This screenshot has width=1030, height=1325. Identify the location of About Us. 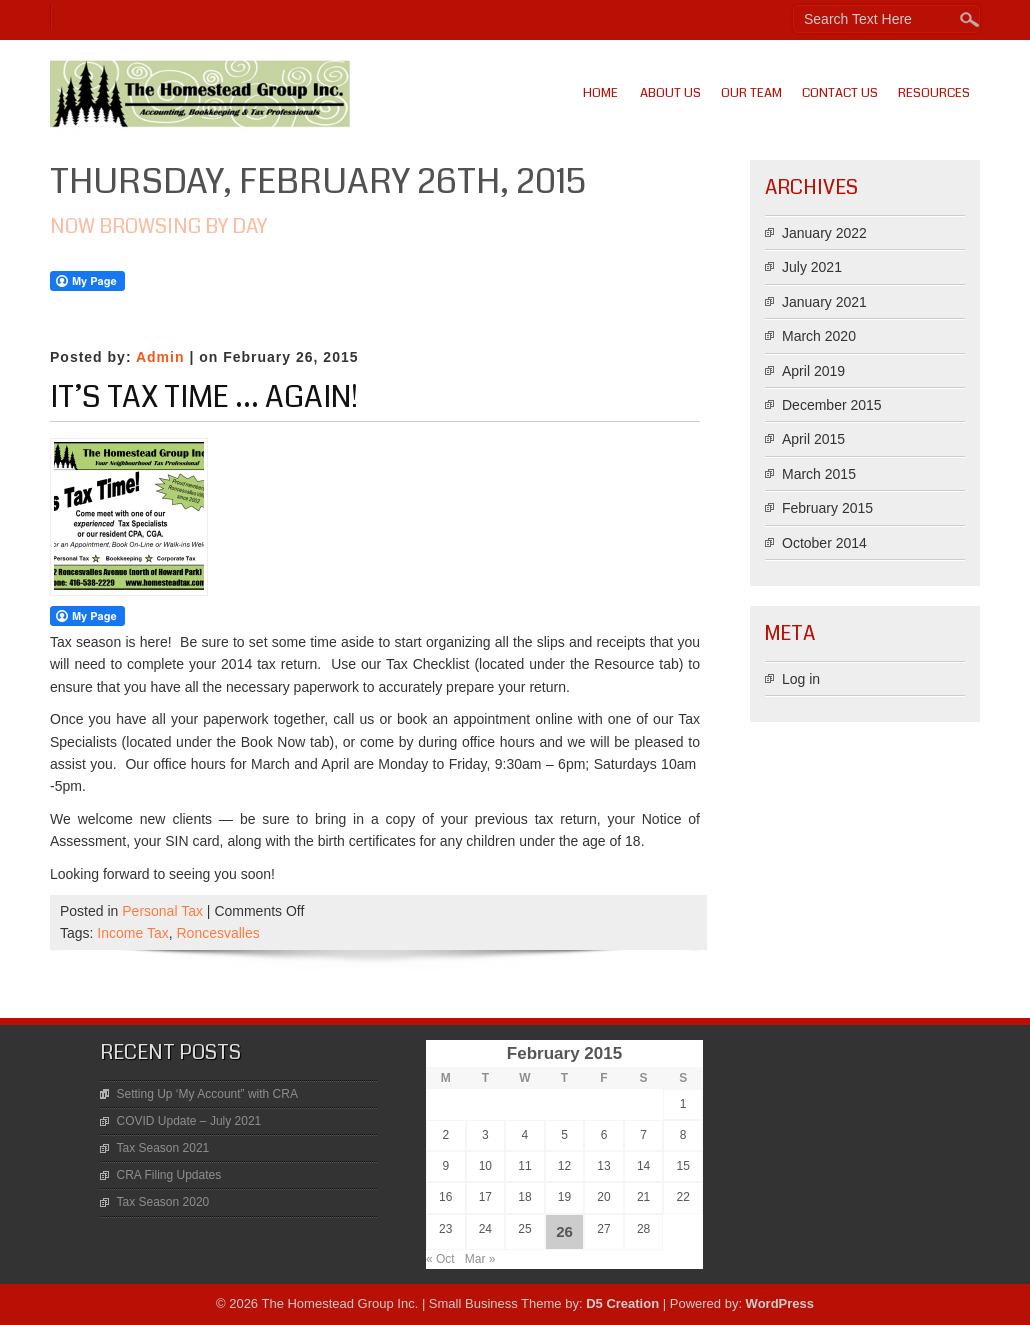
(670, 93).